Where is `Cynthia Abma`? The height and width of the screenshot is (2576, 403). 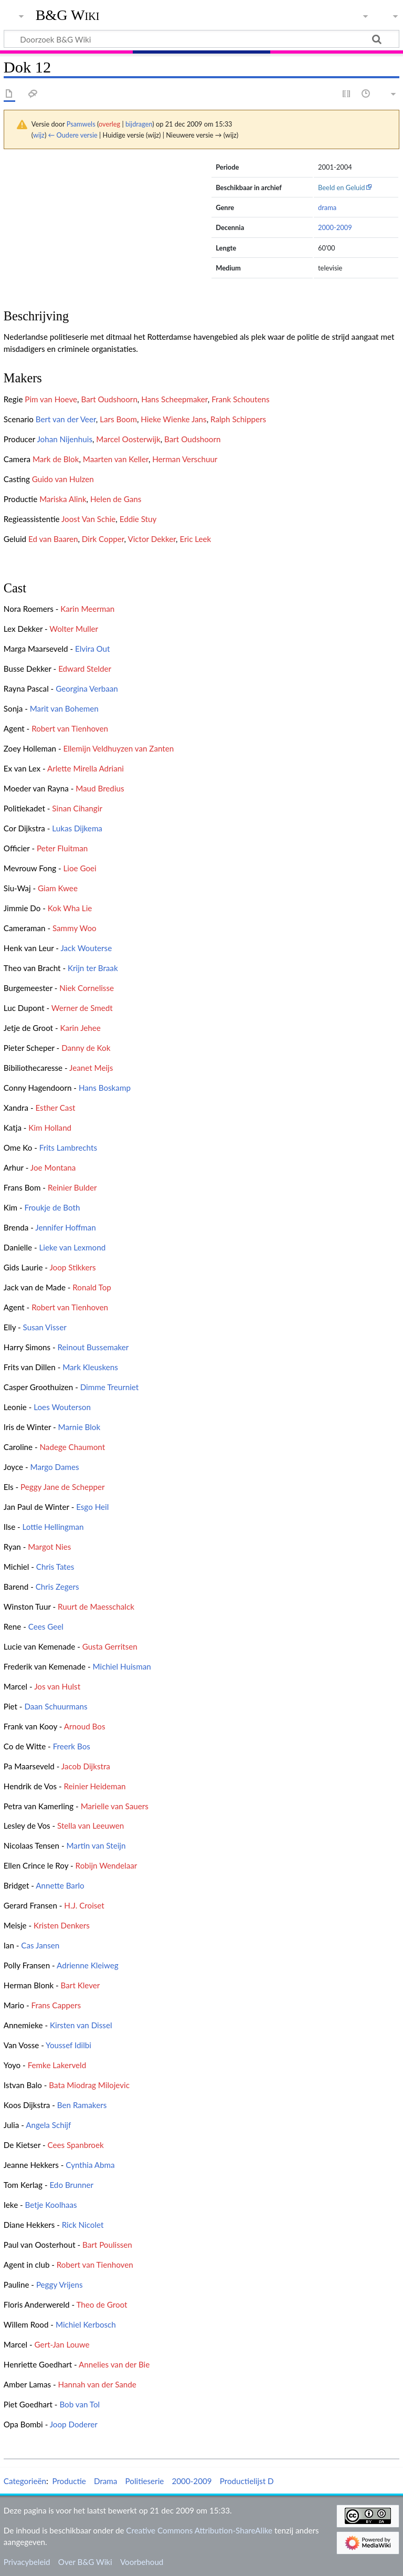
Cynthia Abma is located at coordinates (90, 2165).